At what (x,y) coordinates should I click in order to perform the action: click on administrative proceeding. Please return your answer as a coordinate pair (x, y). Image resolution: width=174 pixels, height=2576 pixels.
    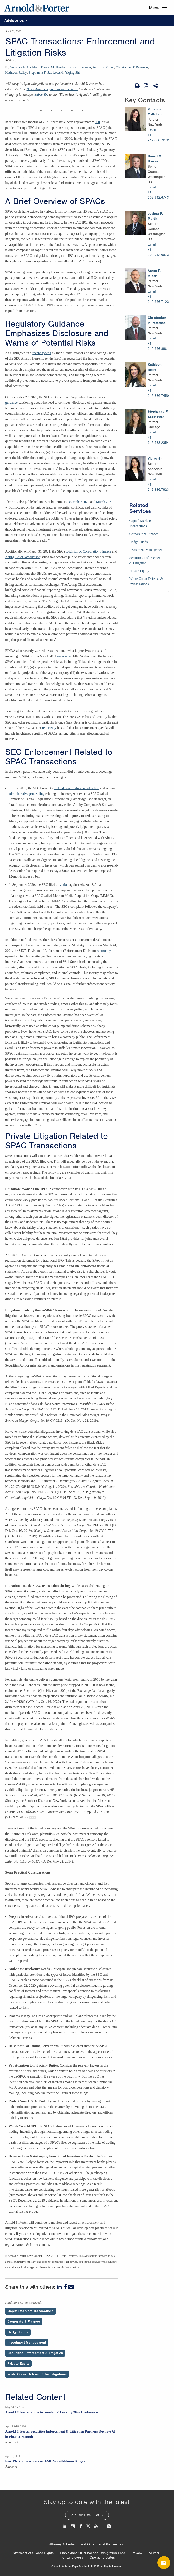
    Looking at the image, I should click on (27, 793).